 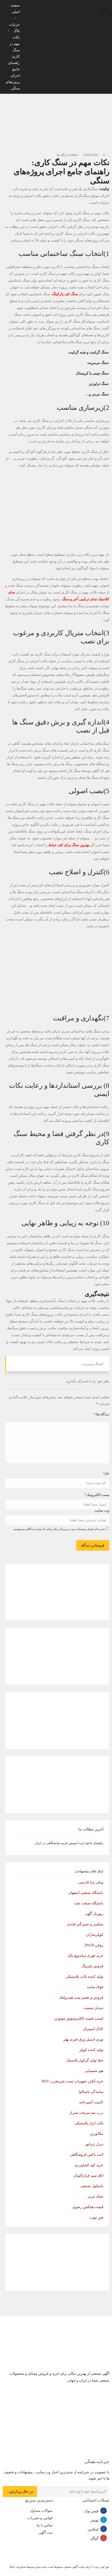 I want to click on لیست قیمت الکتروموتور موتوژن, so click(x=78, y=2018).